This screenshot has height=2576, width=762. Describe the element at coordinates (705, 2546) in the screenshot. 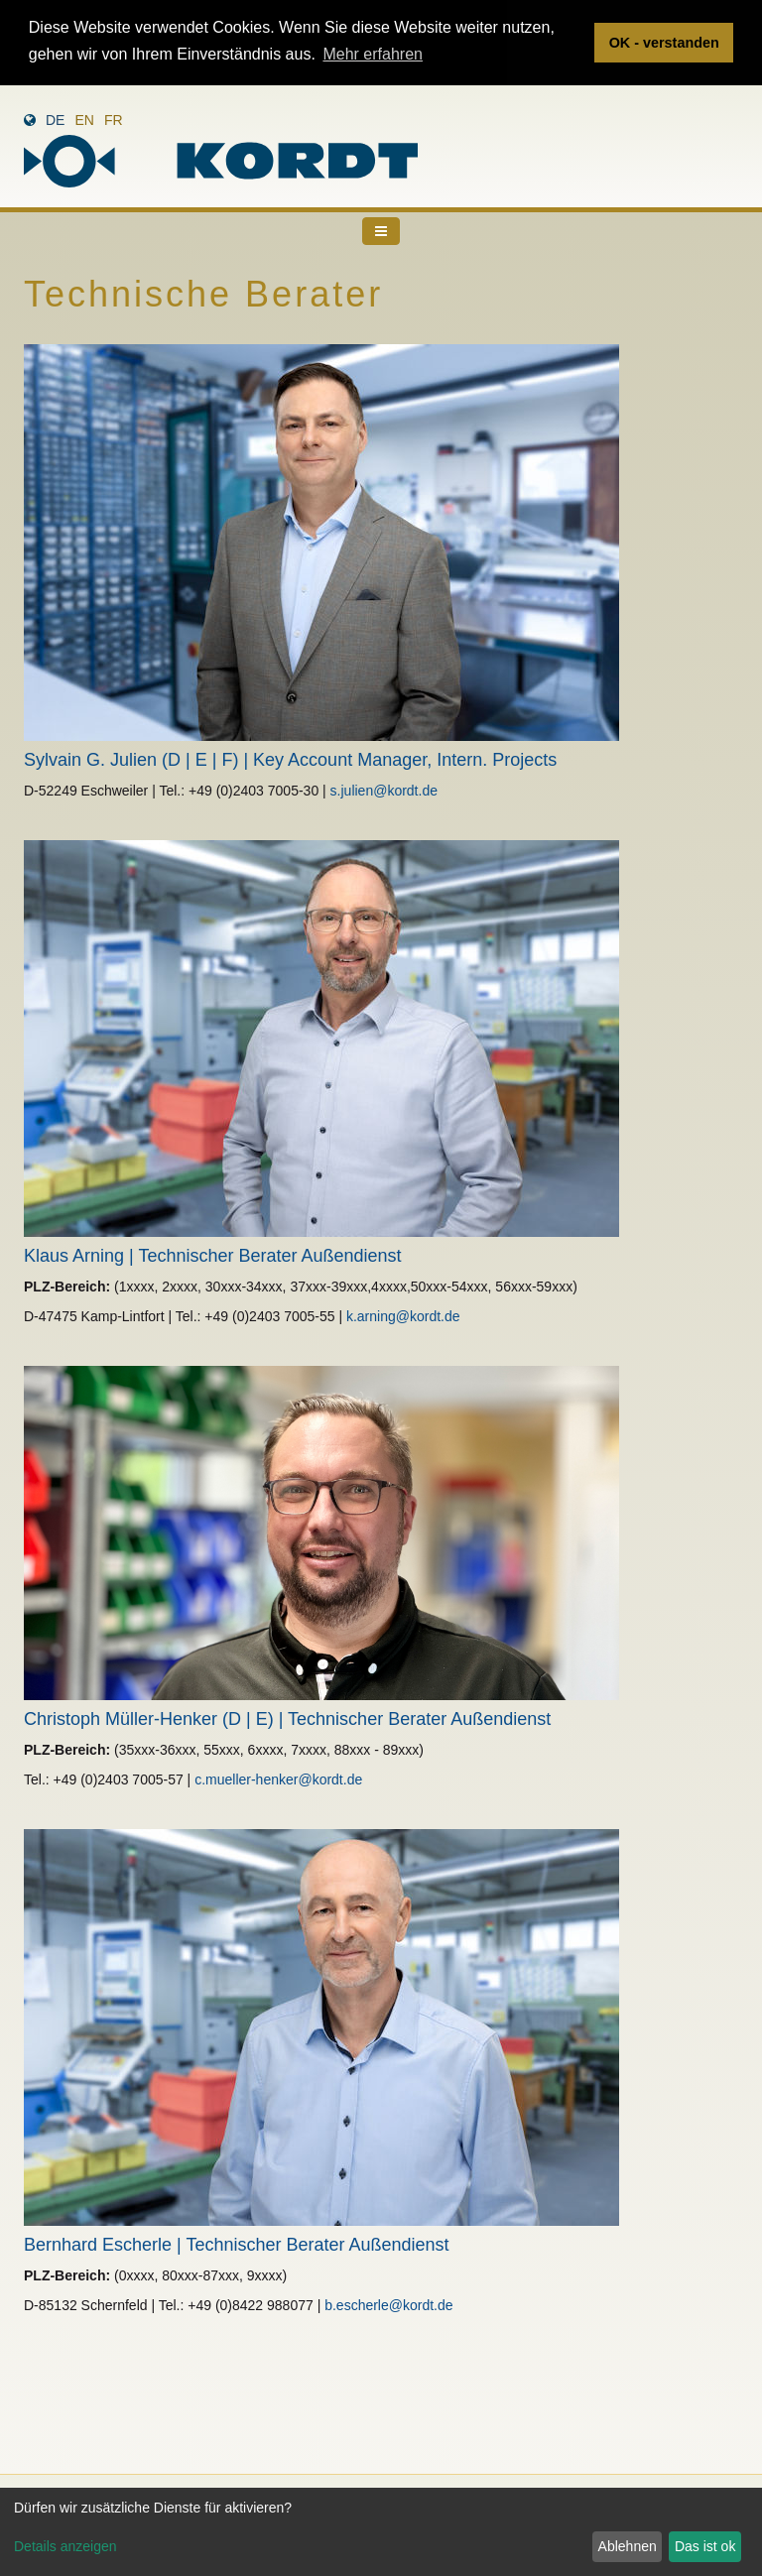

I see `Das ist ok` at that location.